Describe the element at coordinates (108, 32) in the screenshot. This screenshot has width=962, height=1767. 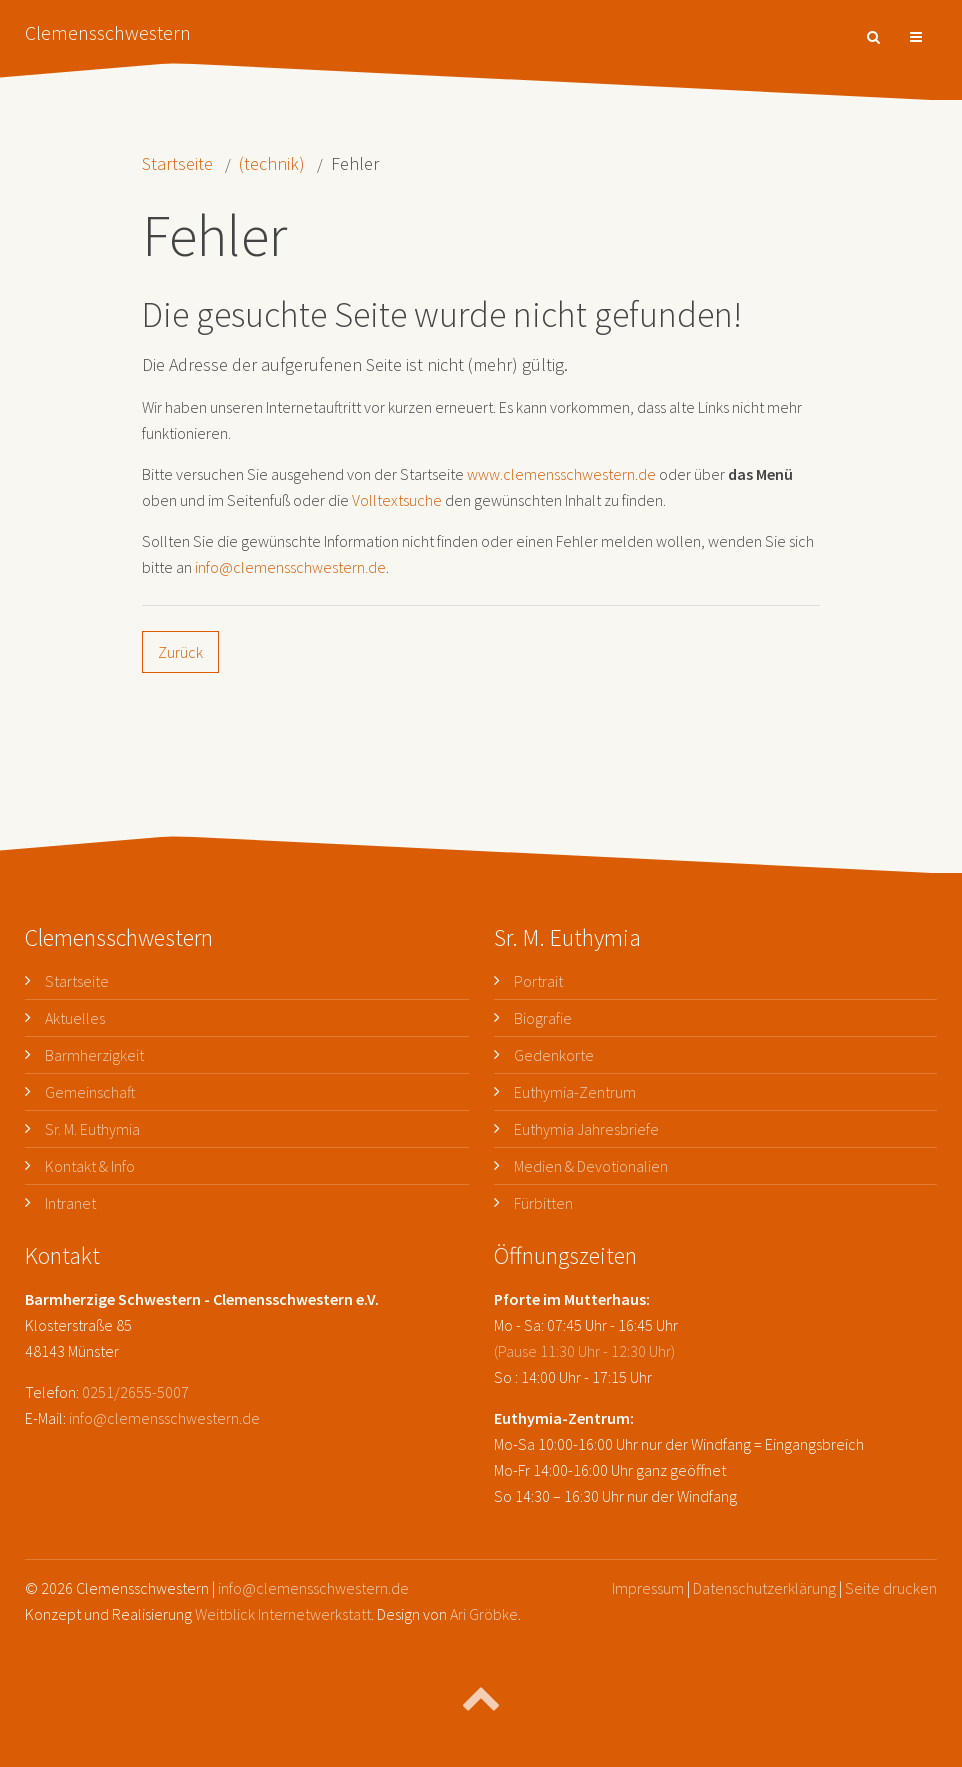
I see `Clemensschwestern` at that location.